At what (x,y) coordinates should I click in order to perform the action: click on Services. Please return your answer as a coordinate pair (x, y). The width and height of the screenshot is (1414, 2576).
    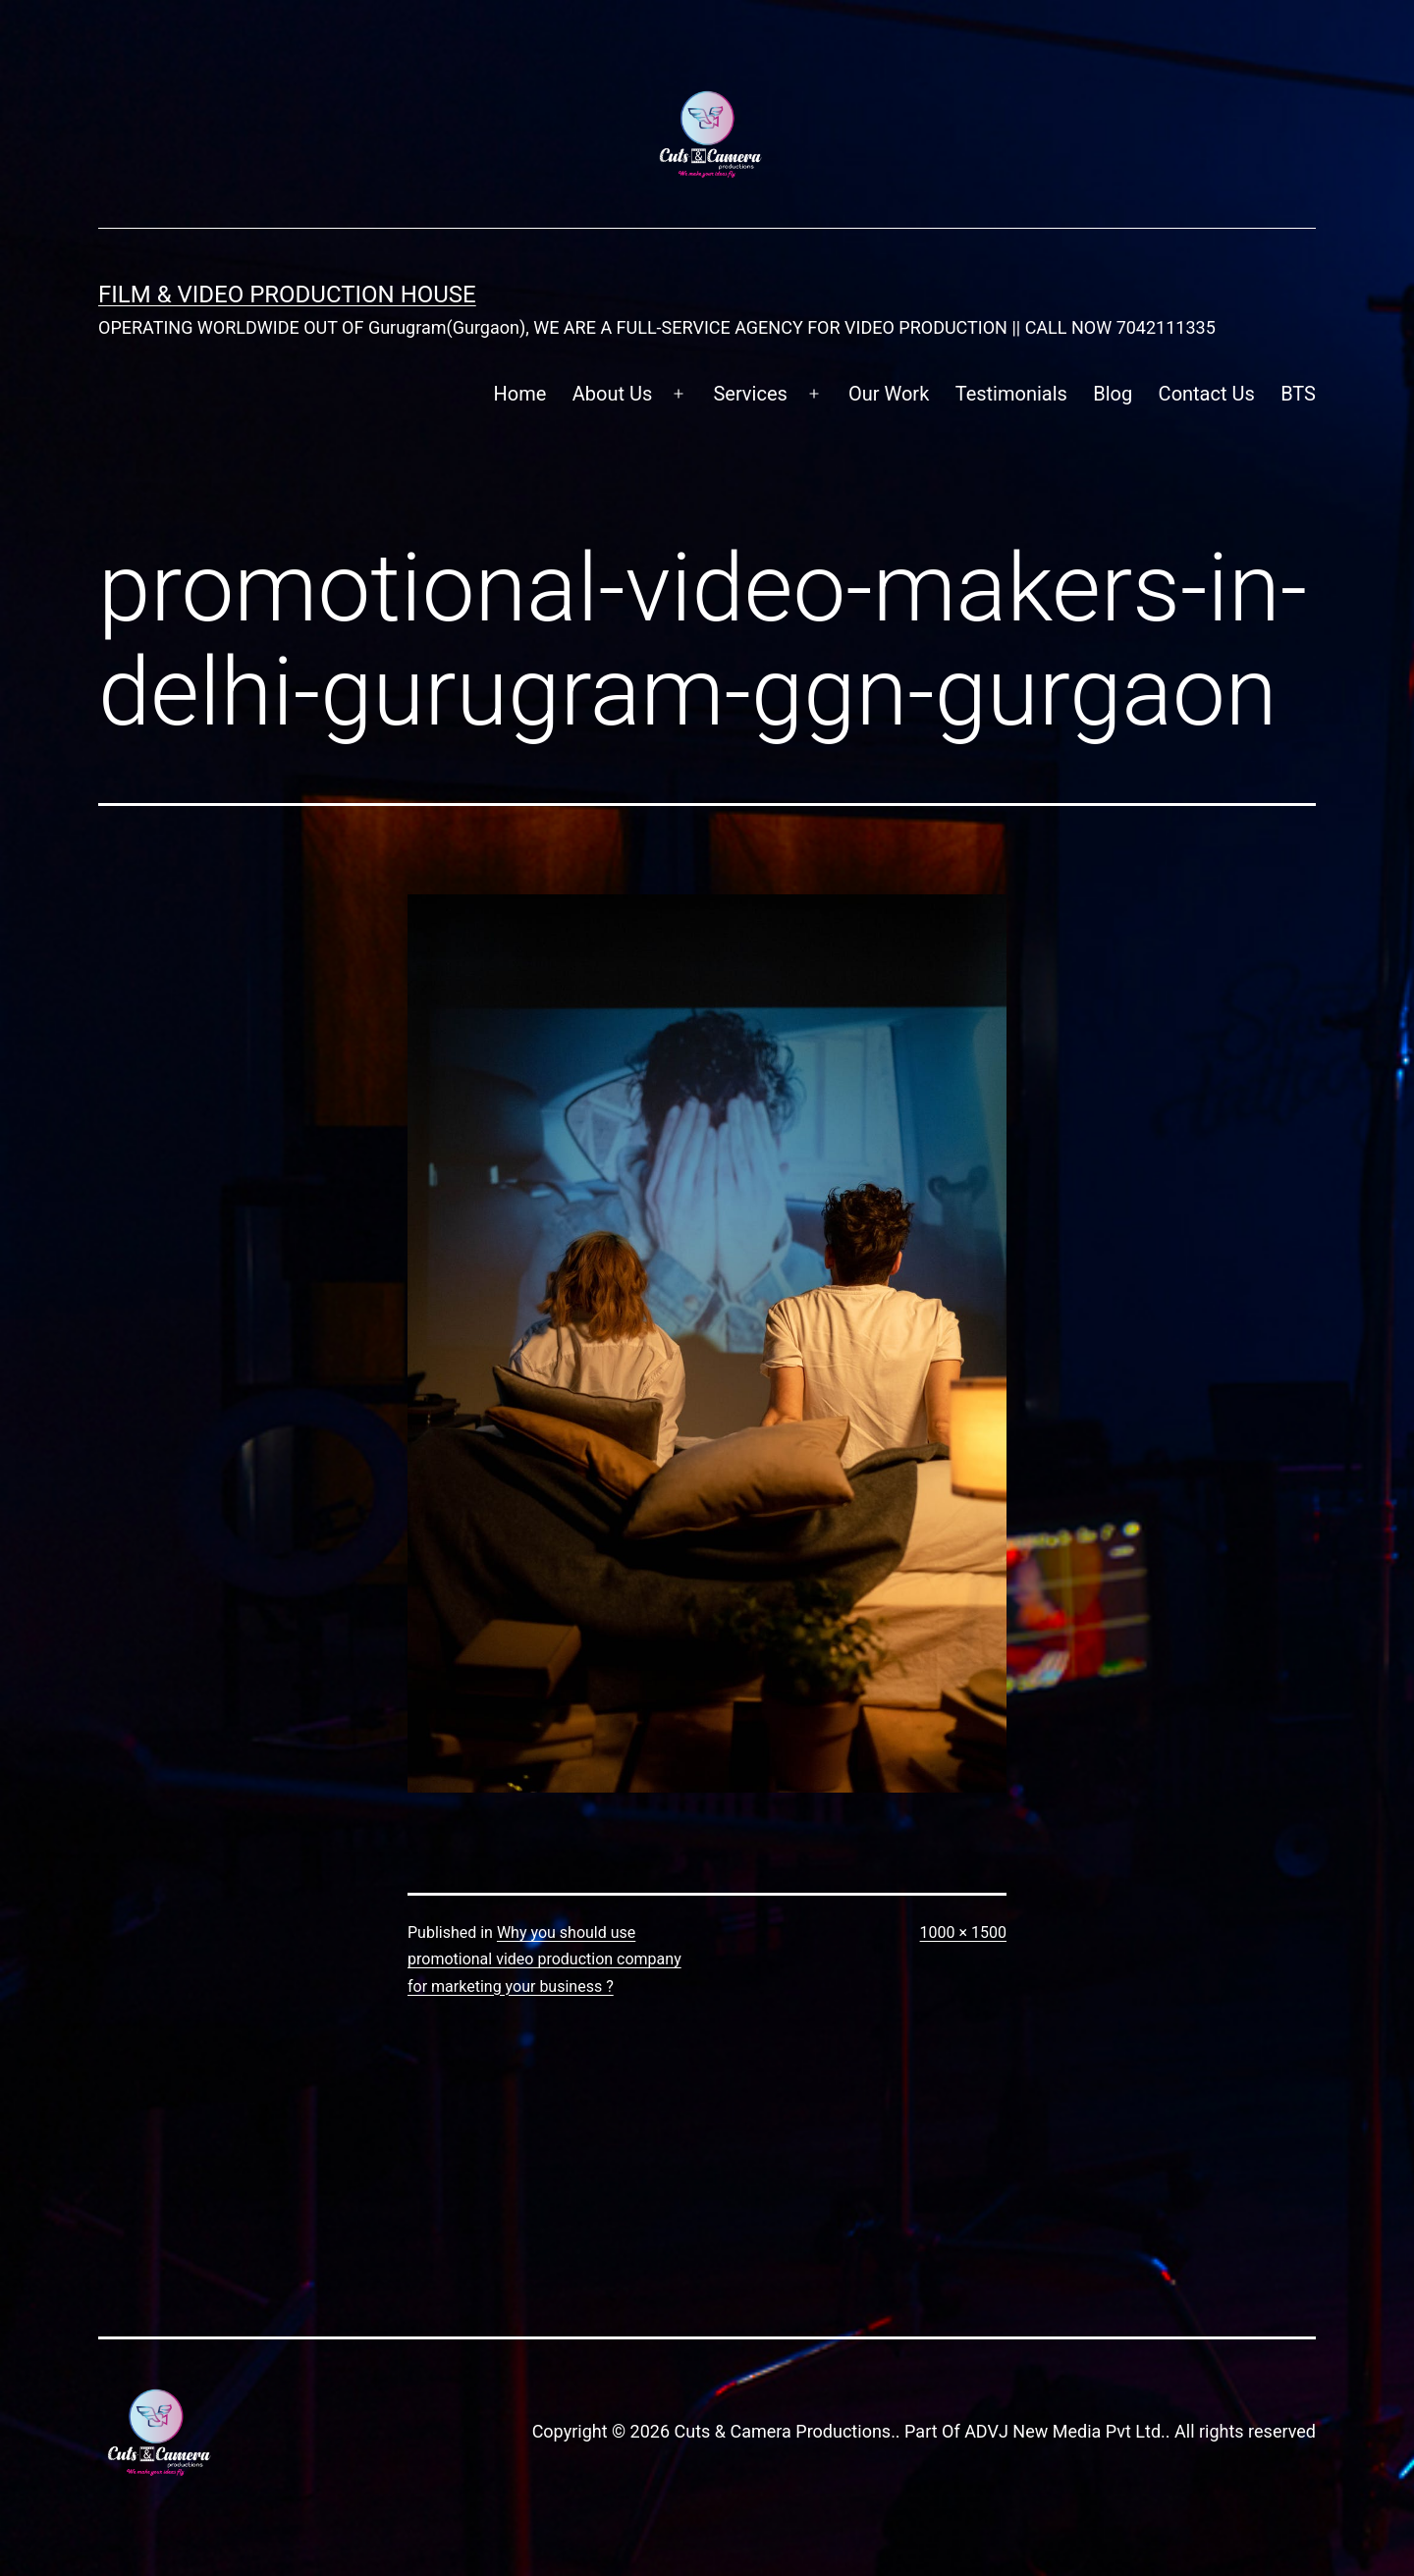
    Looking at the image, I should click on (750, 393).